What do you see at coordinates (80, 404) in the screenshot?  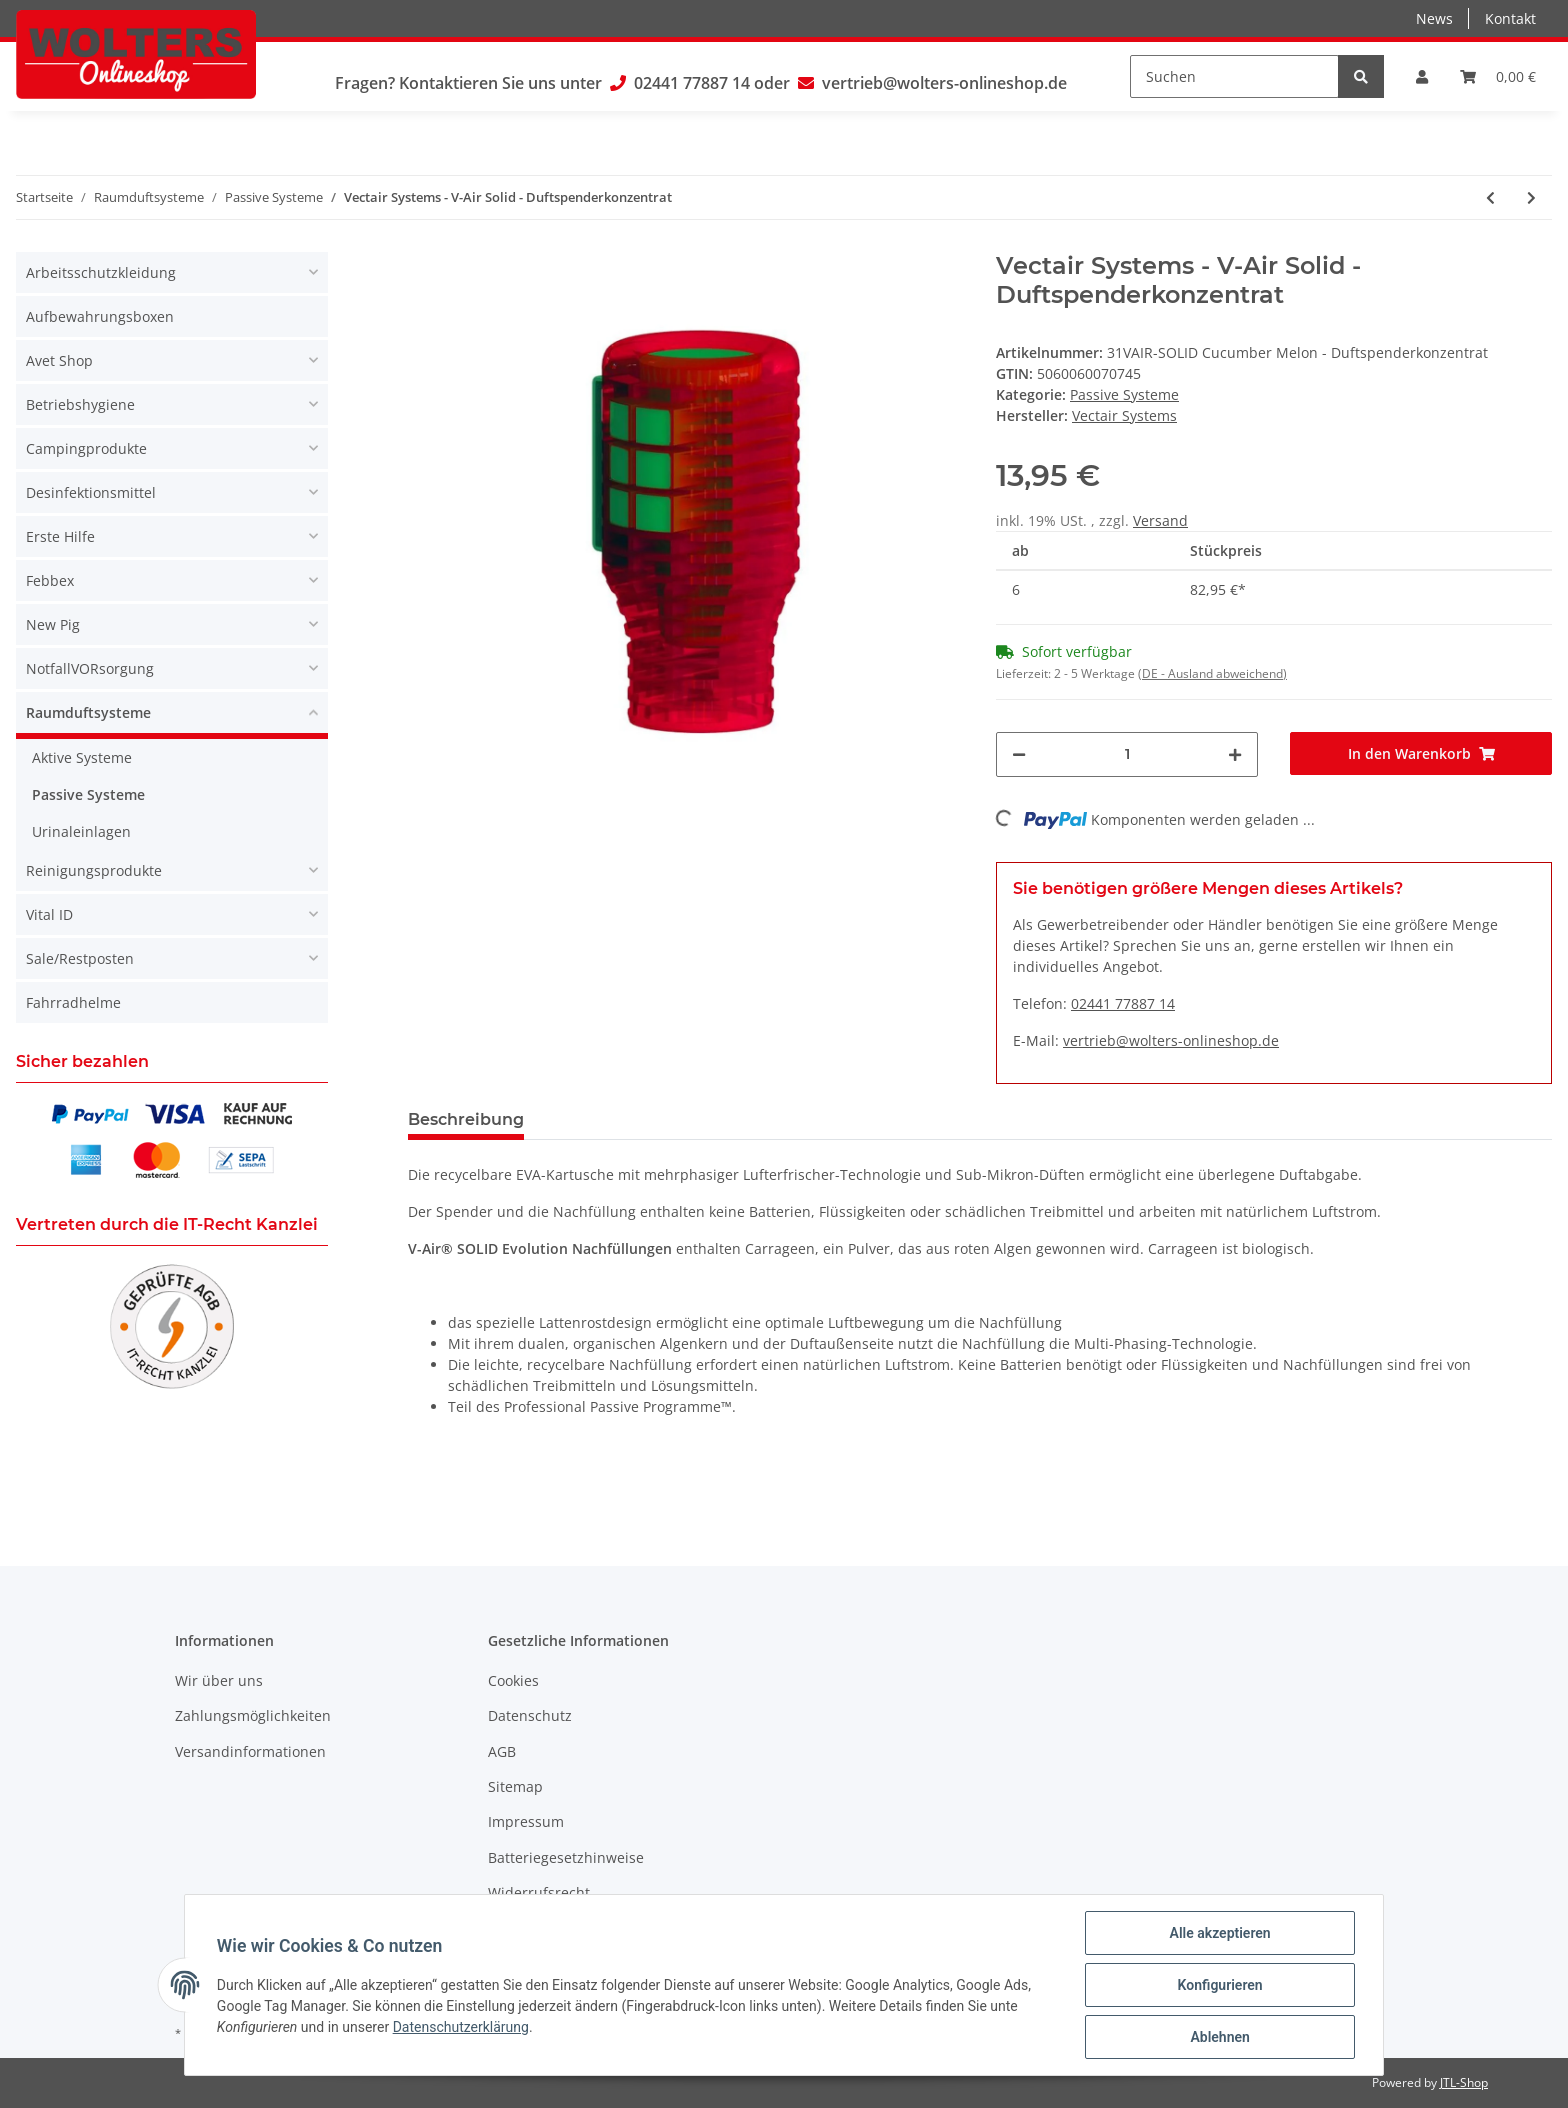 I see `Betriebshygiene` at bounding box center [80, 404].